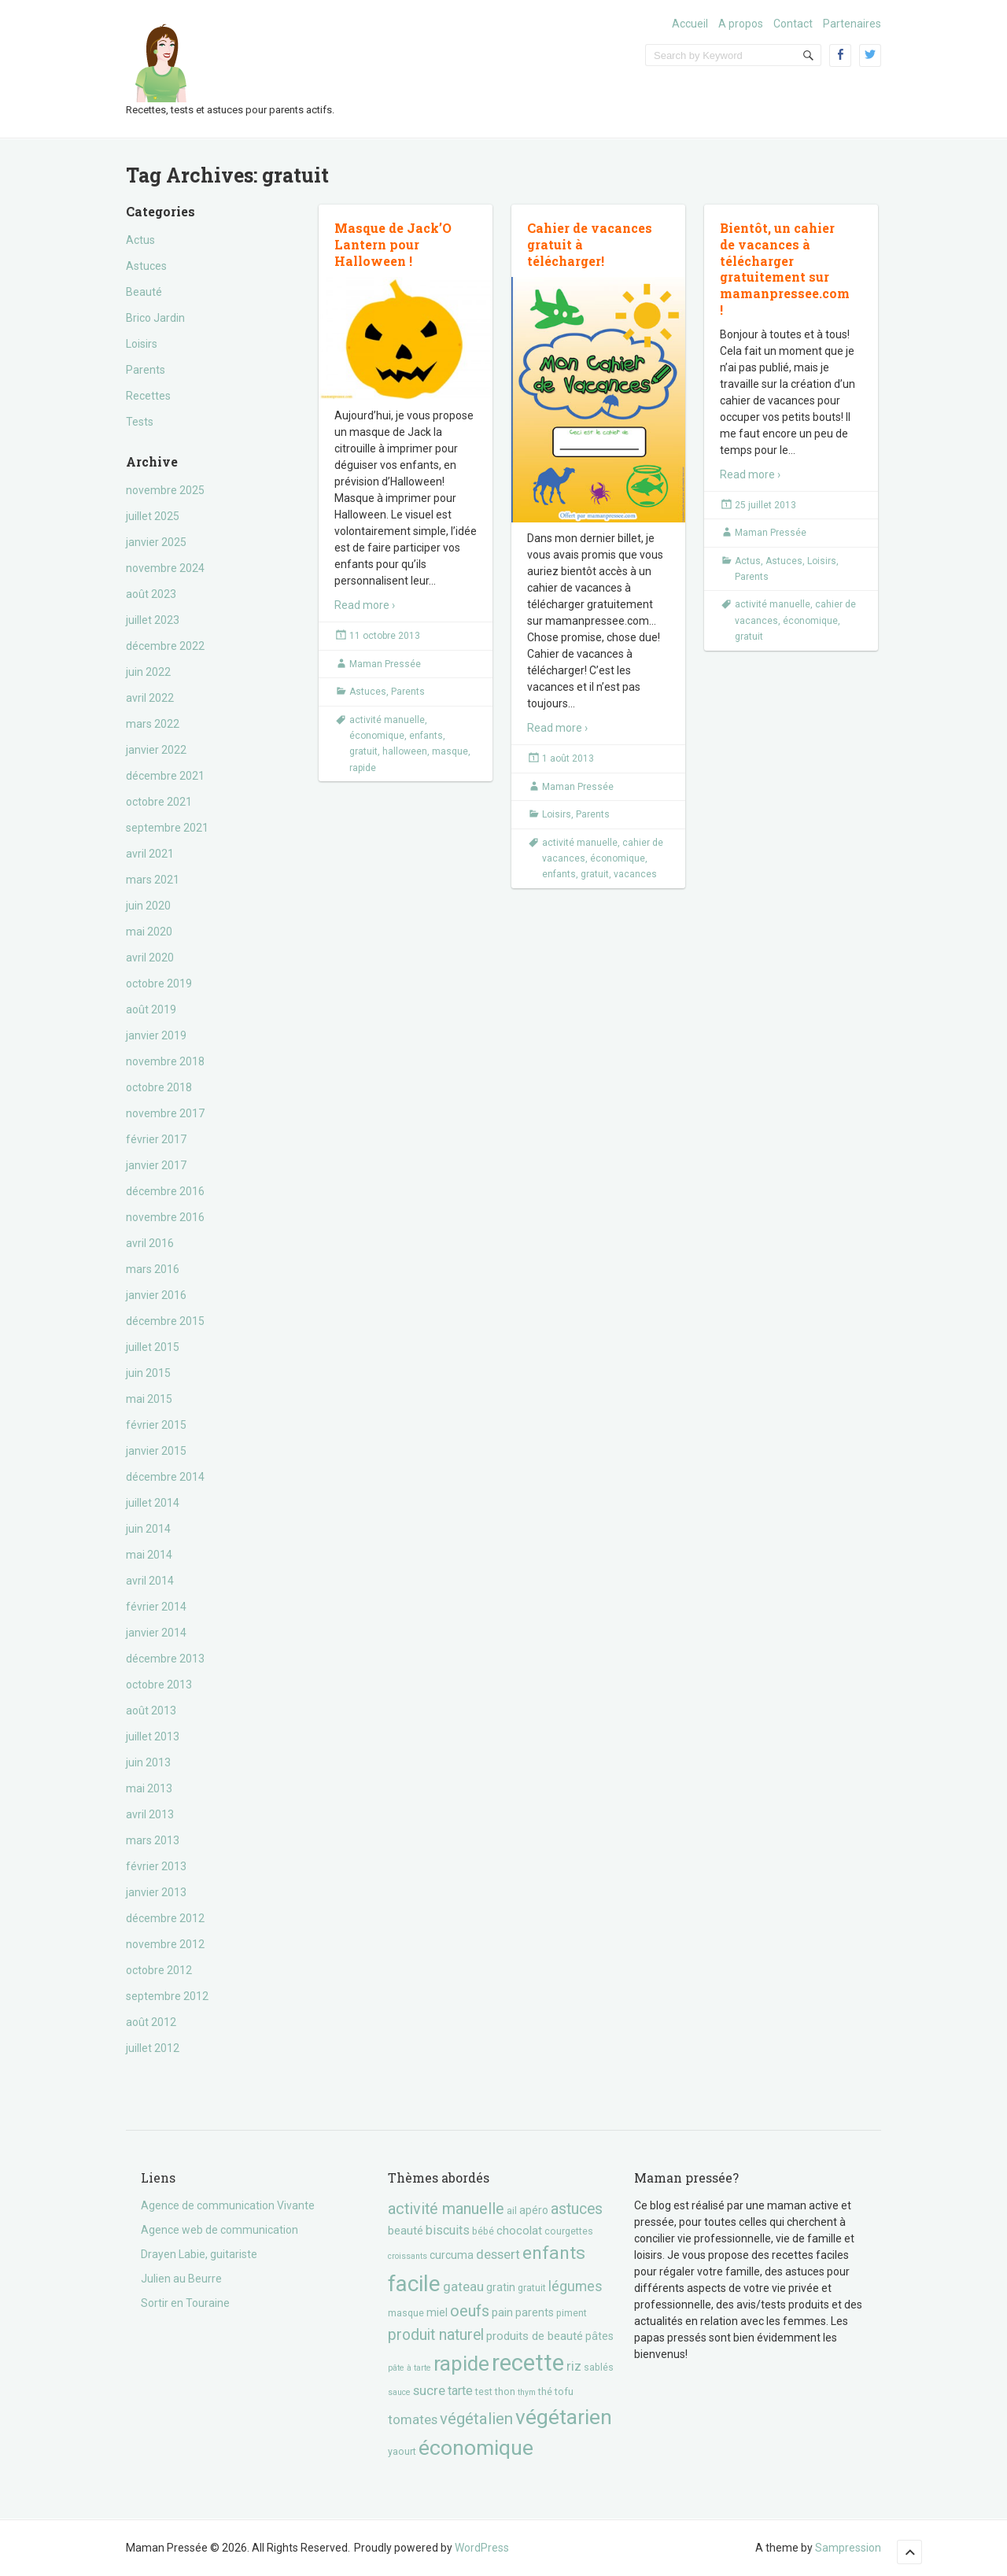 The image size is (1007, 2576). What do you see at coordinates (429, 2390) in the screenshot?
I see `sucre [sucre (7 éléments)]` at bounding box center [429, 2390].